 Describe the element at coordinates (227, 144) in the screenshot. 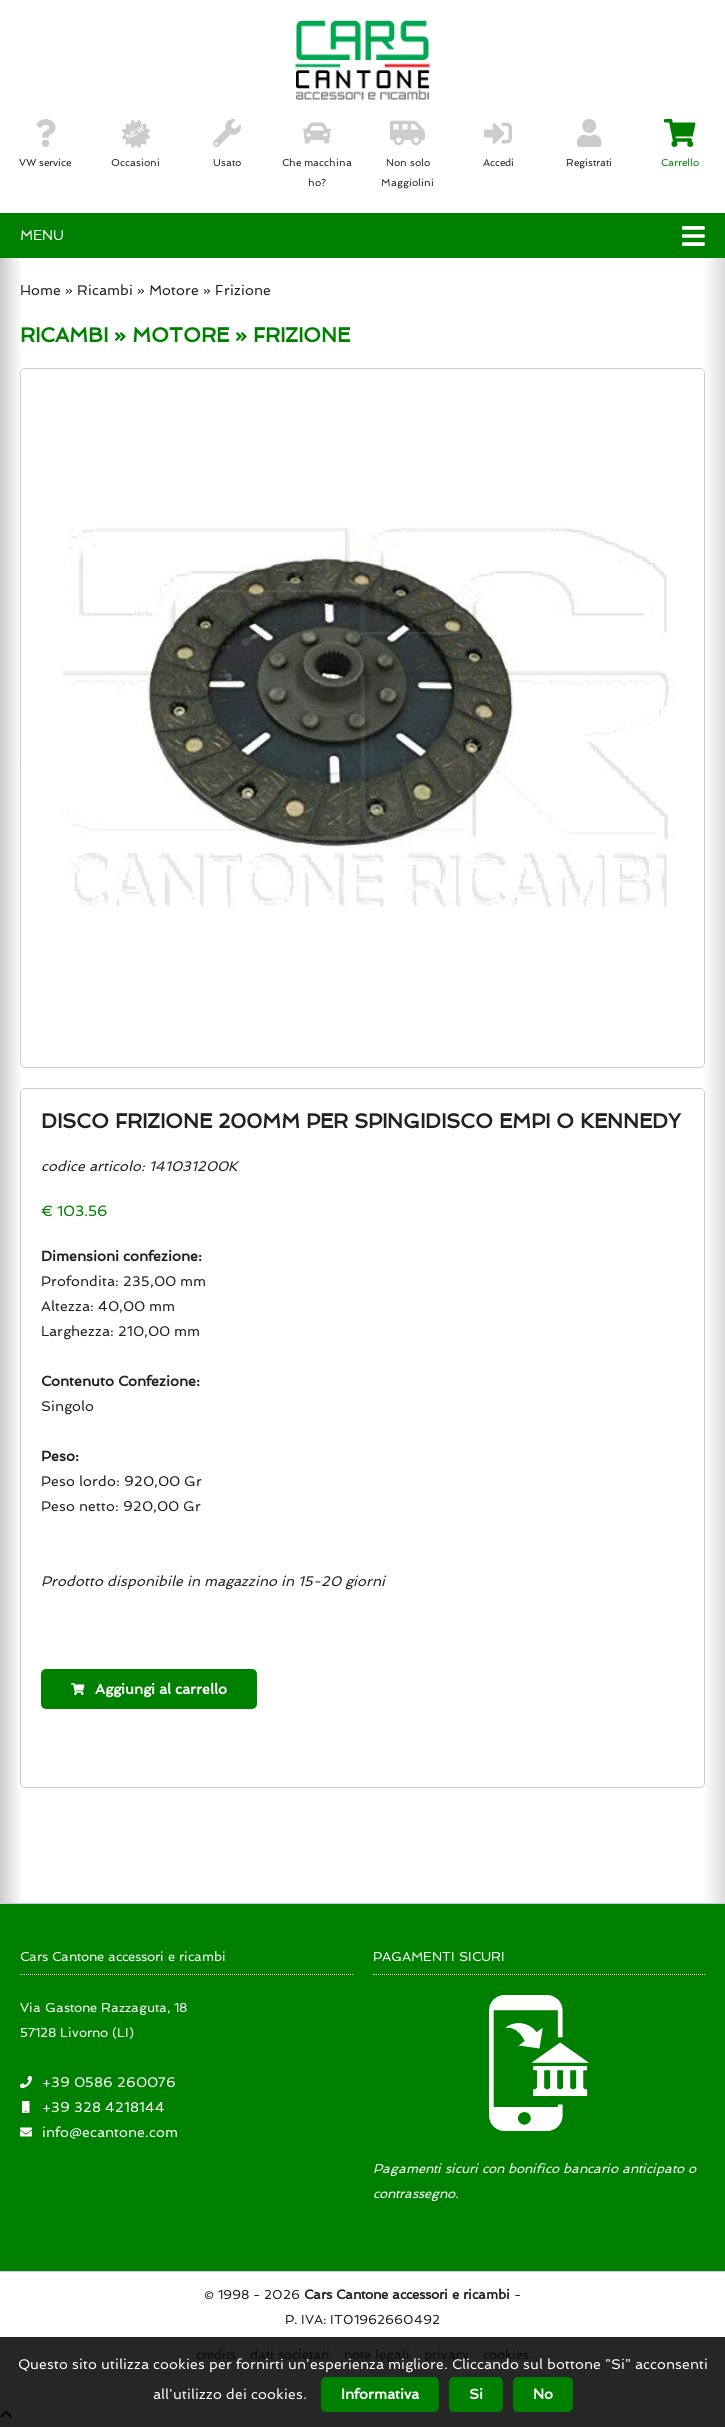

I see `Usato` at that location.